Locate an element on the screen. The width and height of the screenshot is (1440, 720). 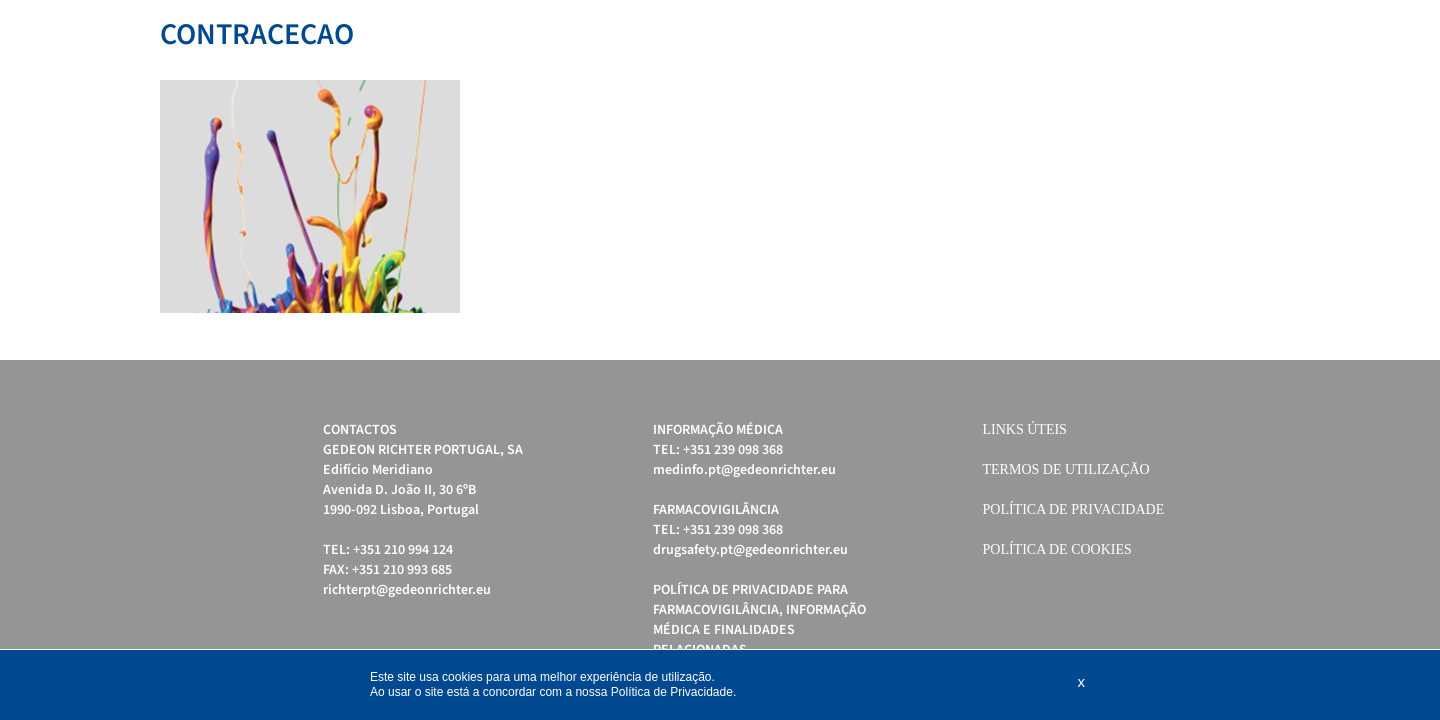
Política de Privacidade is located at coordinates (1074, 509).